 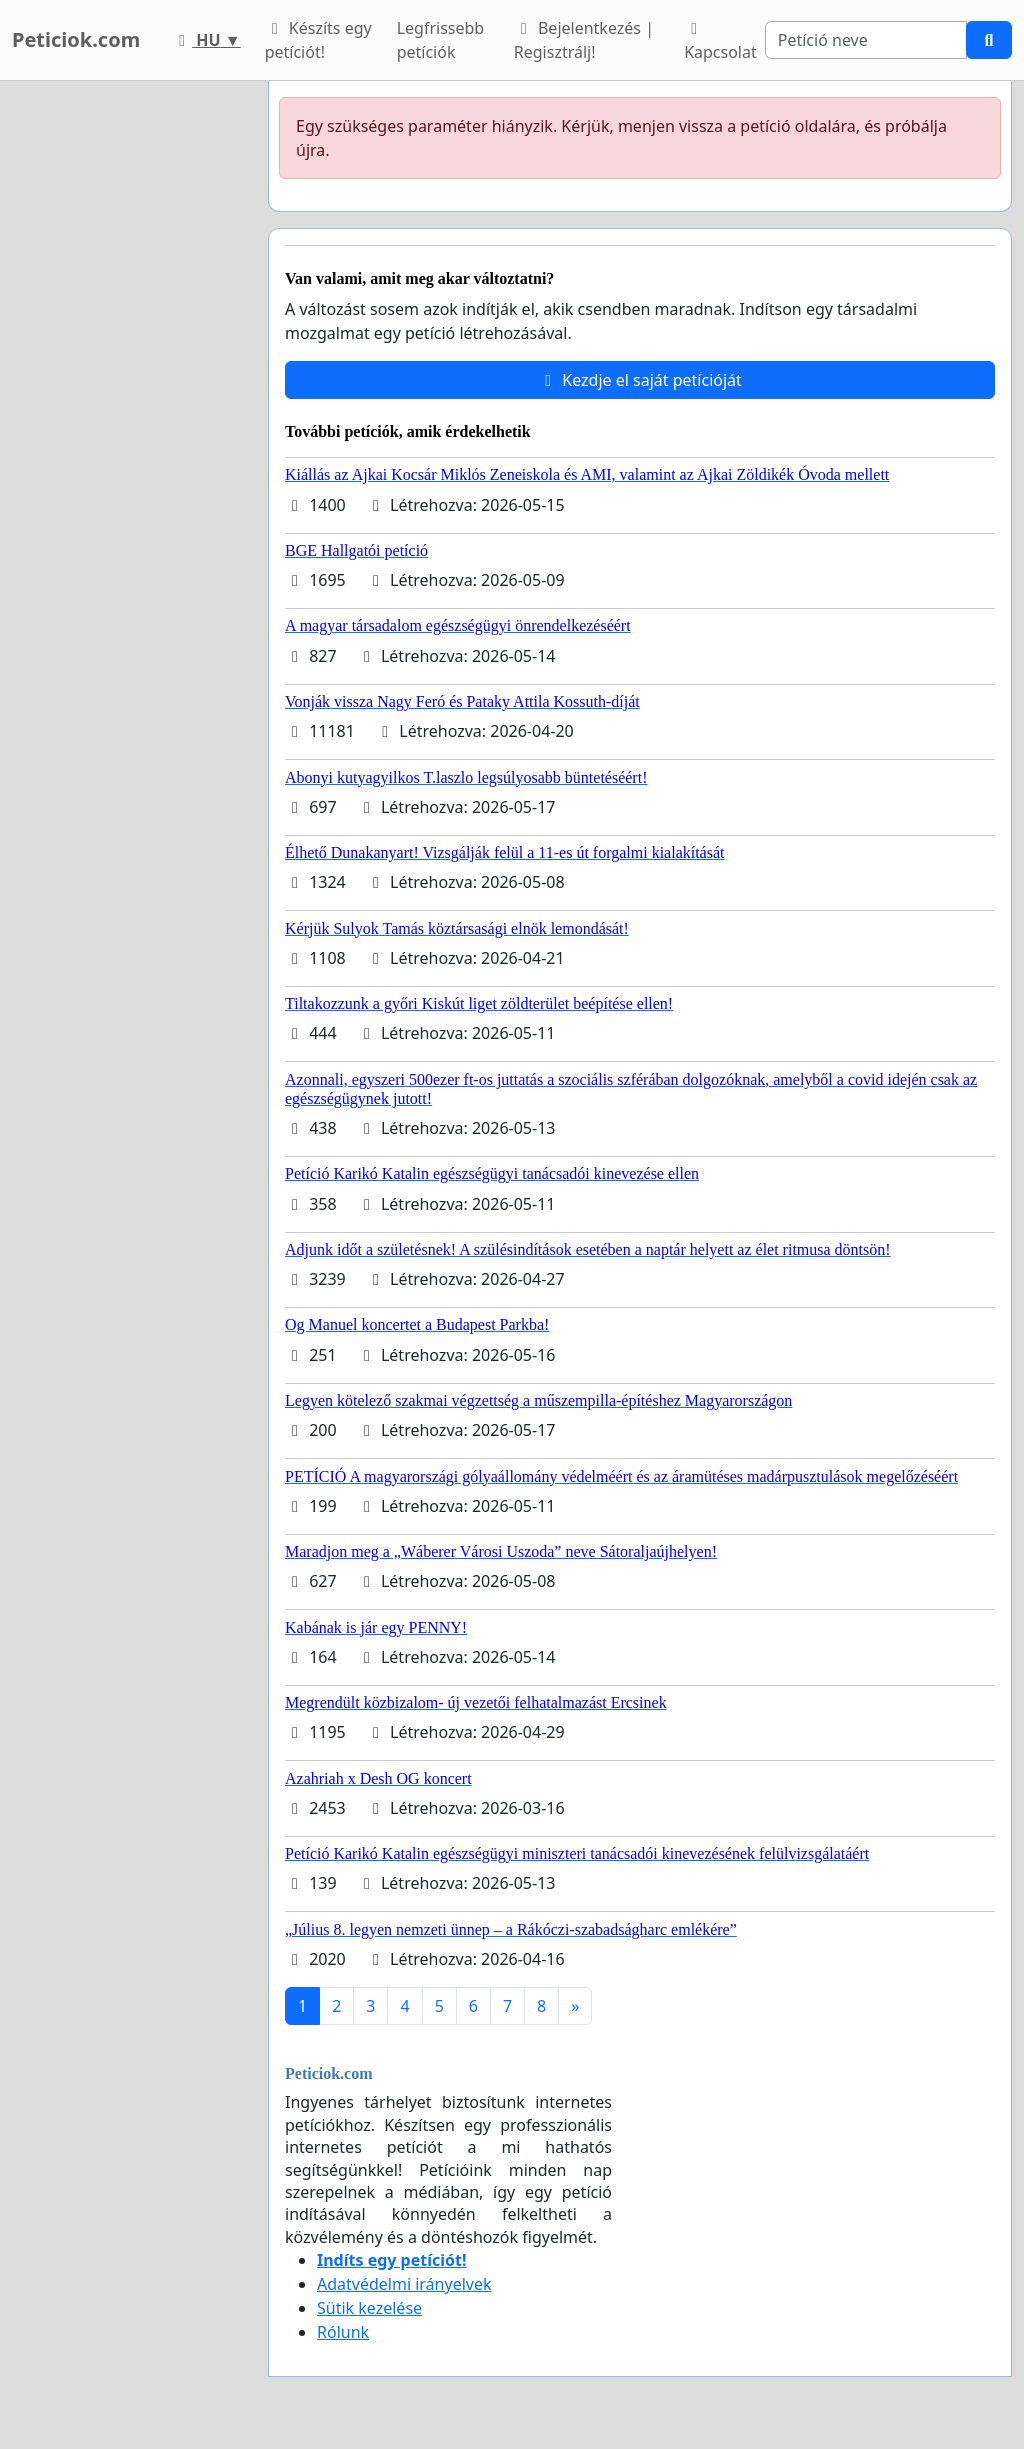 I want to click on [Advertisement], so click(x=128, y=381).